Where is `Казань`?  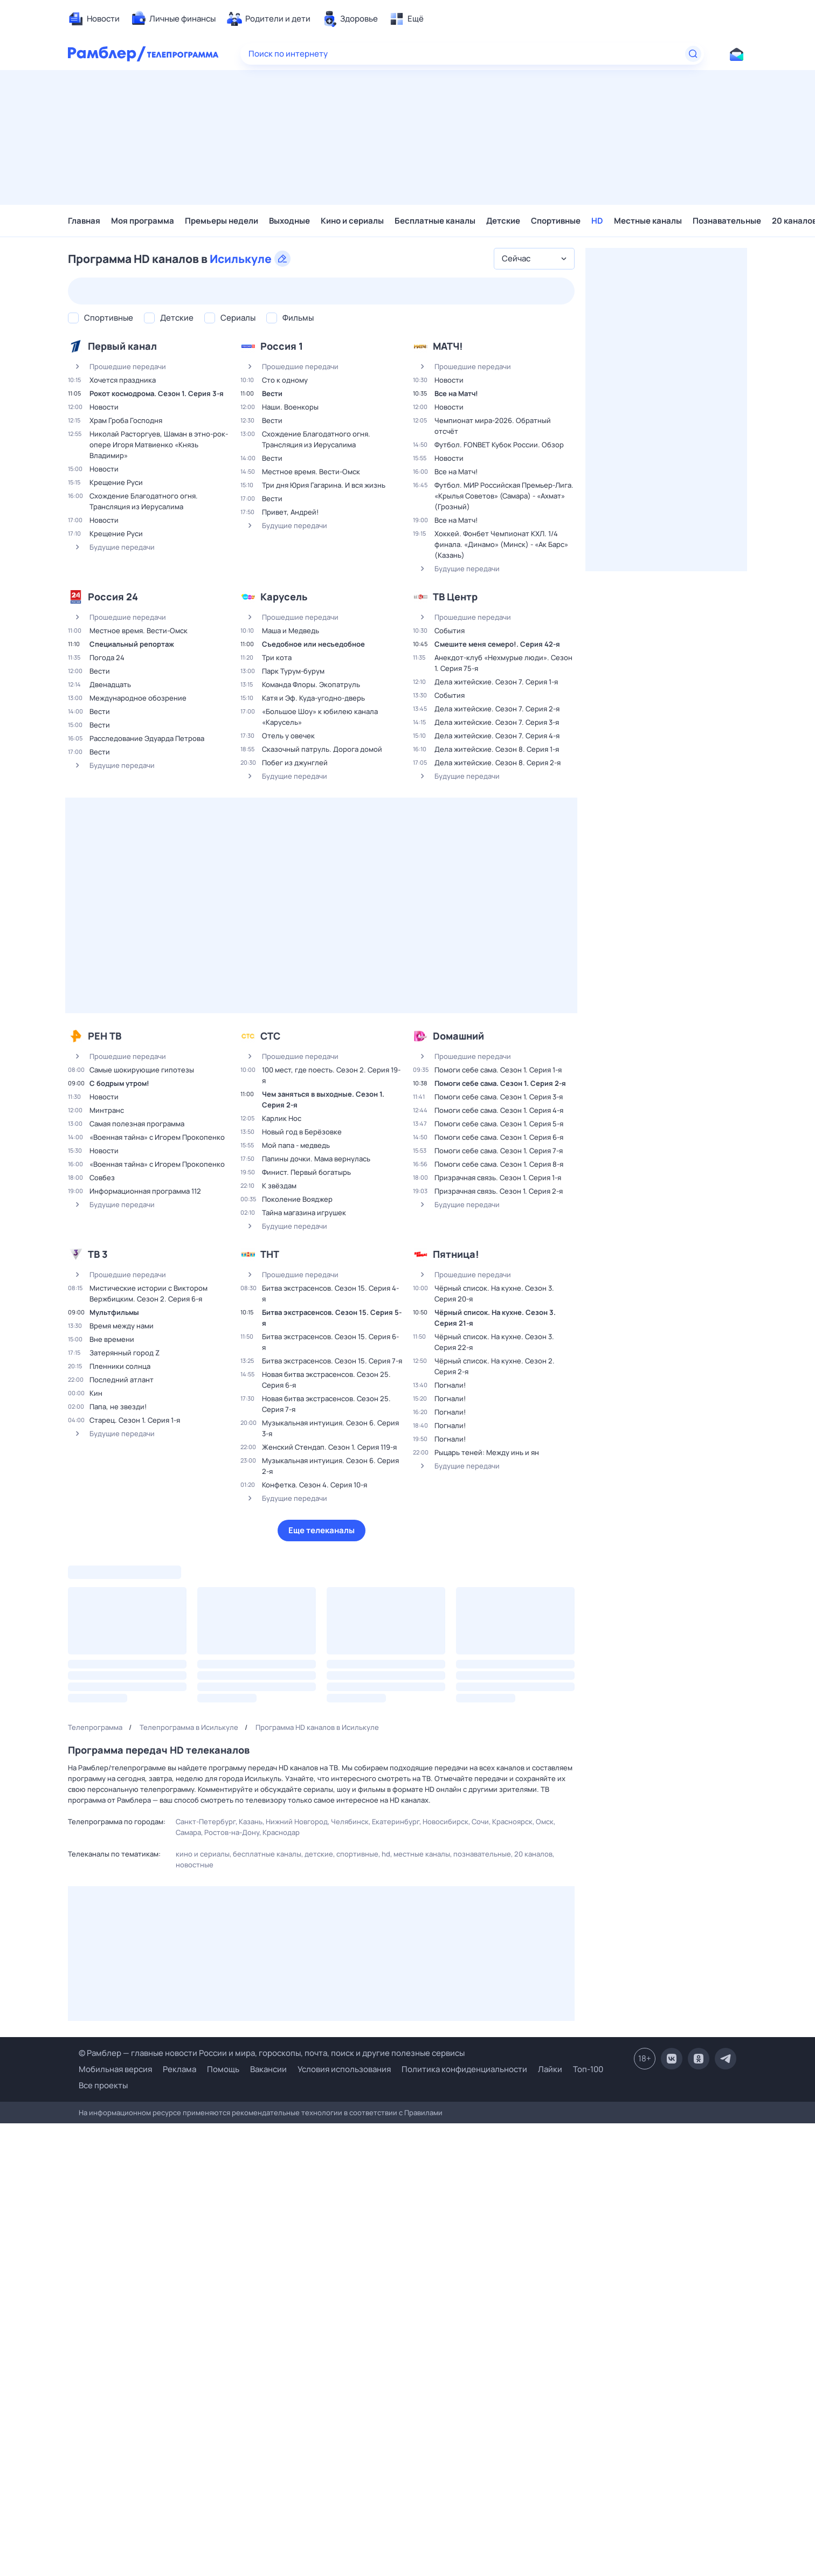
Казань is located at coordinates (251, 1821).